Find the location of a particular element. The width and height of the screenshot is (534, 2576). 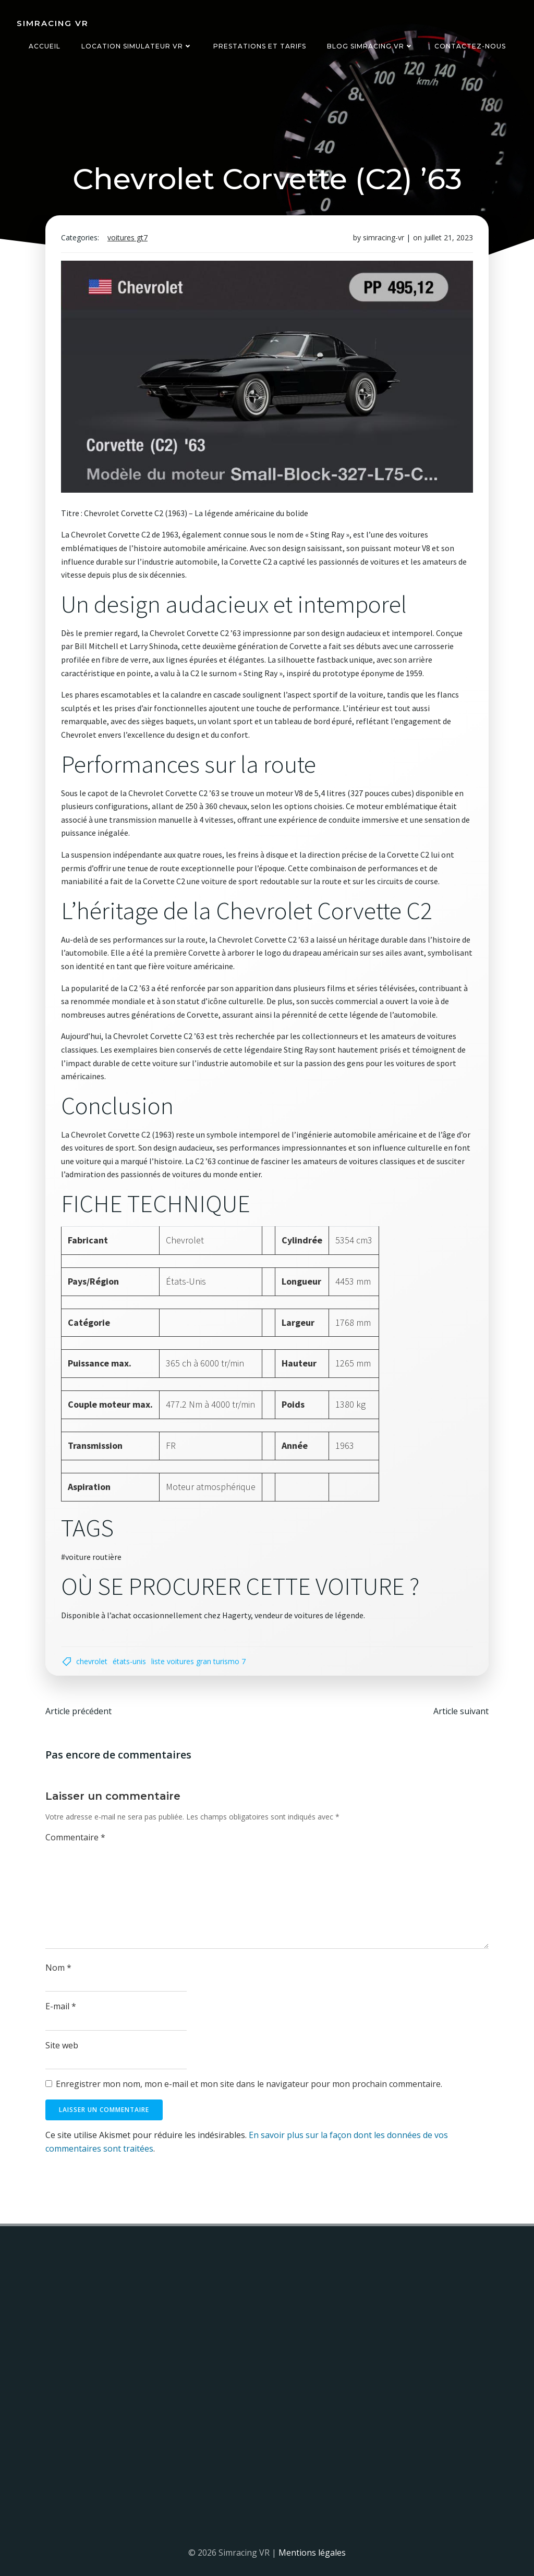

liste voitures gran turismo 7 is located at coordinates (198, 1661).